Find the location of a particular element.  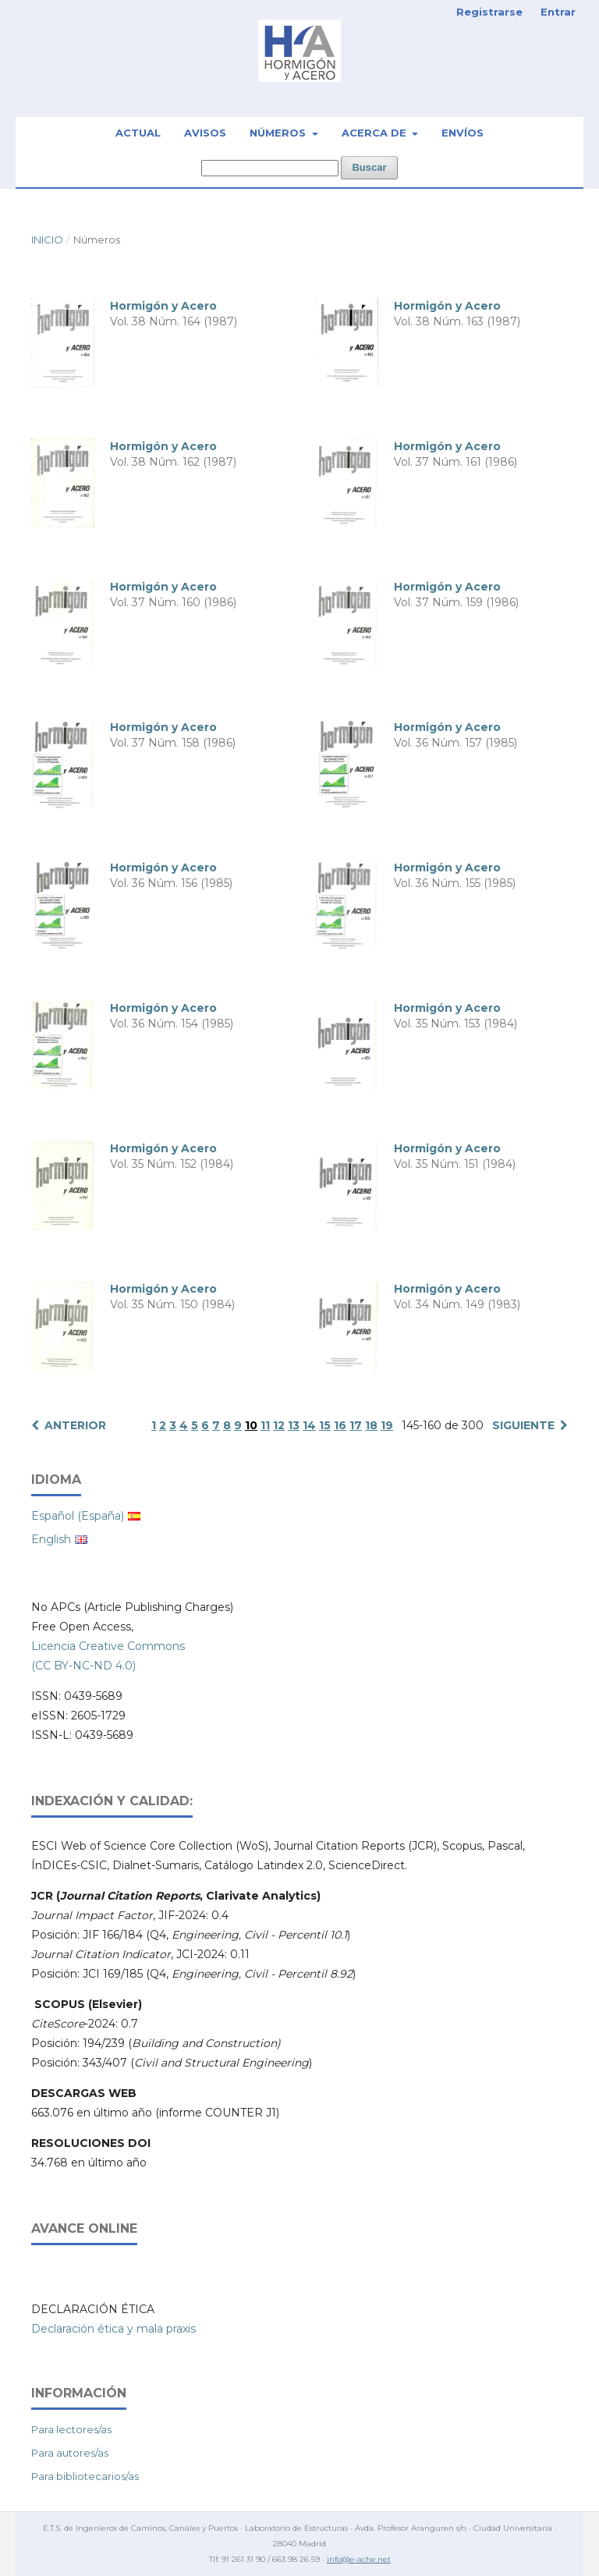

Registrarse is located at coordinates (489, 11).